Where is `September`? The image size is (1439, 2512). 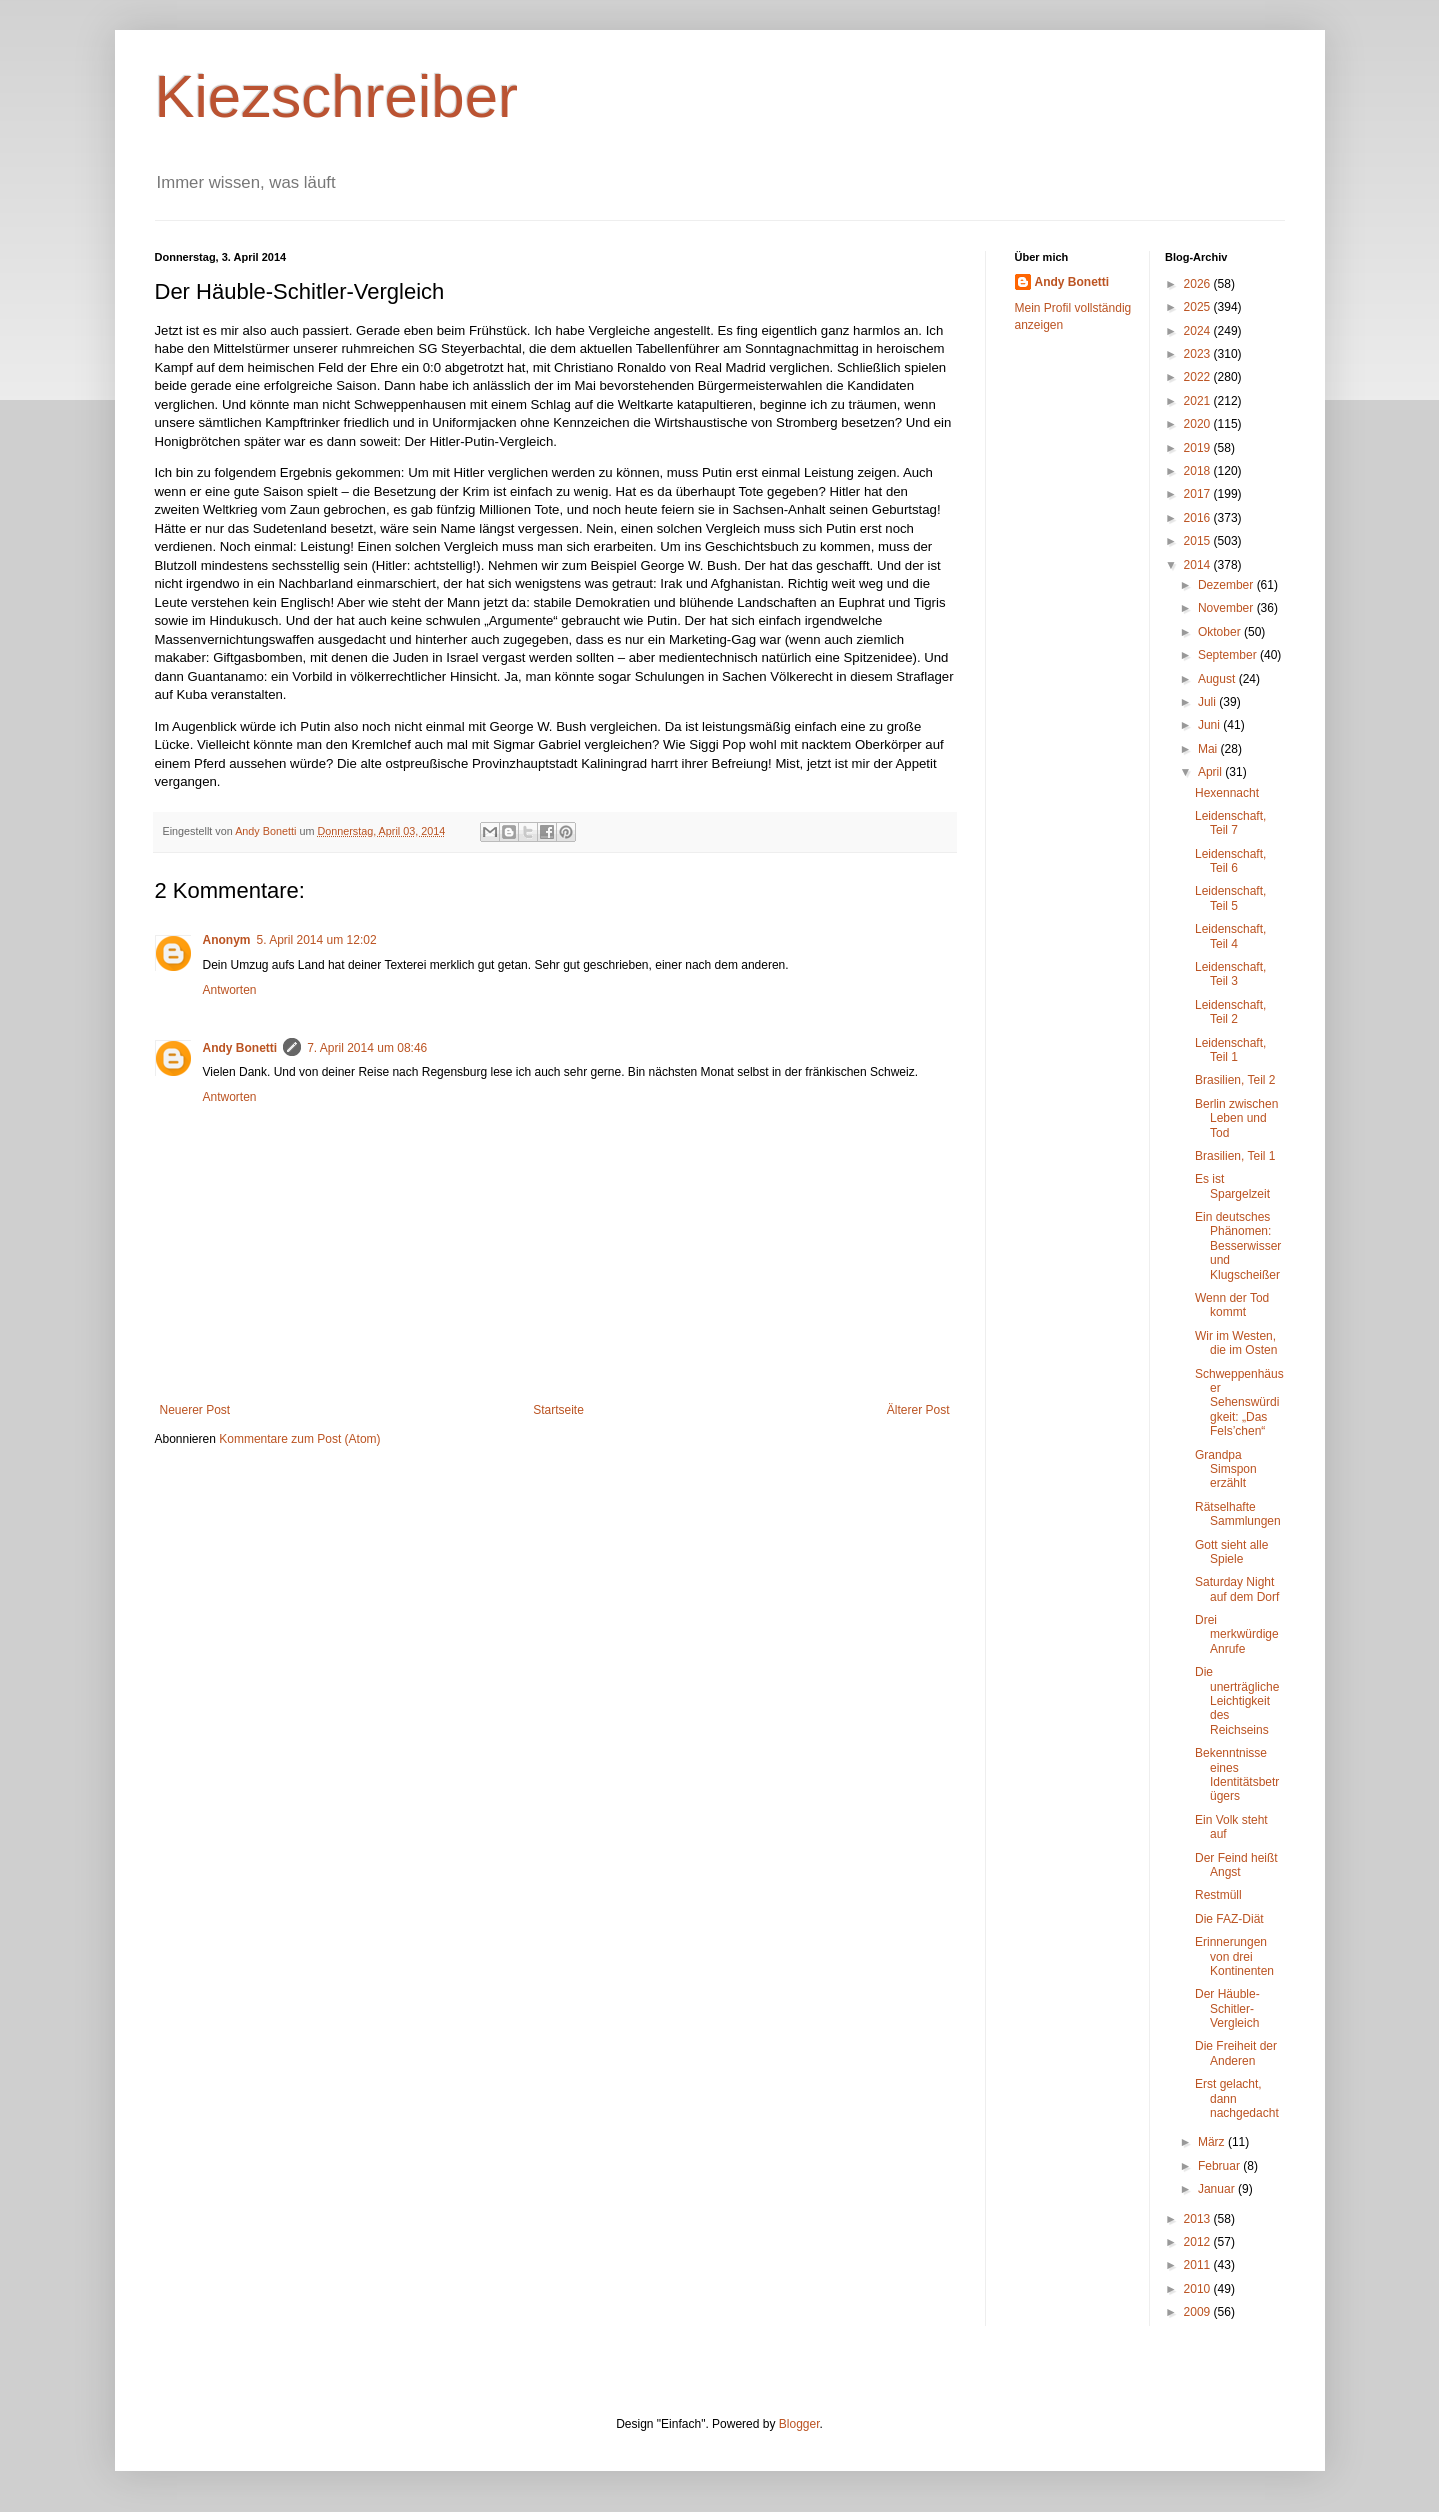 September is located at coordinates (1229, 655).